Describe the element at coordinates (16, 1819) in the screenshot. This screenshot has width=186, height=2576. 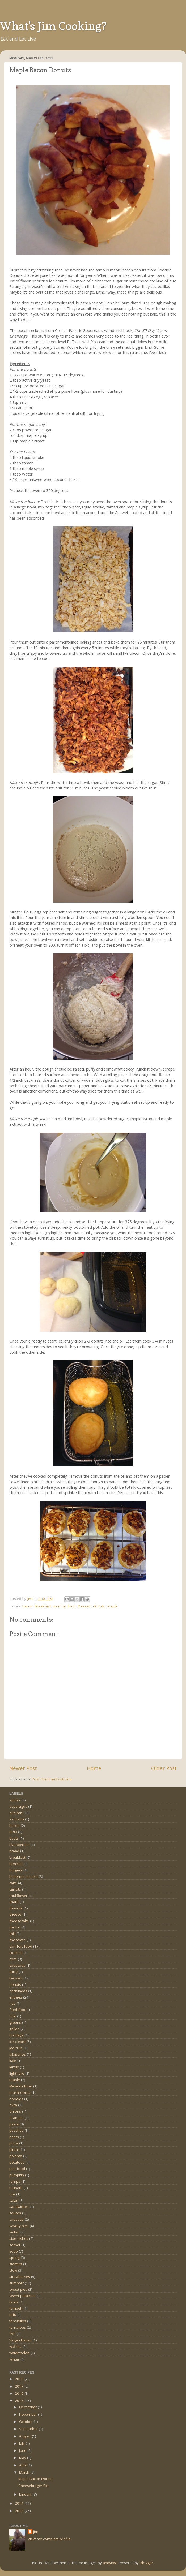
I see `avocado` at that location.